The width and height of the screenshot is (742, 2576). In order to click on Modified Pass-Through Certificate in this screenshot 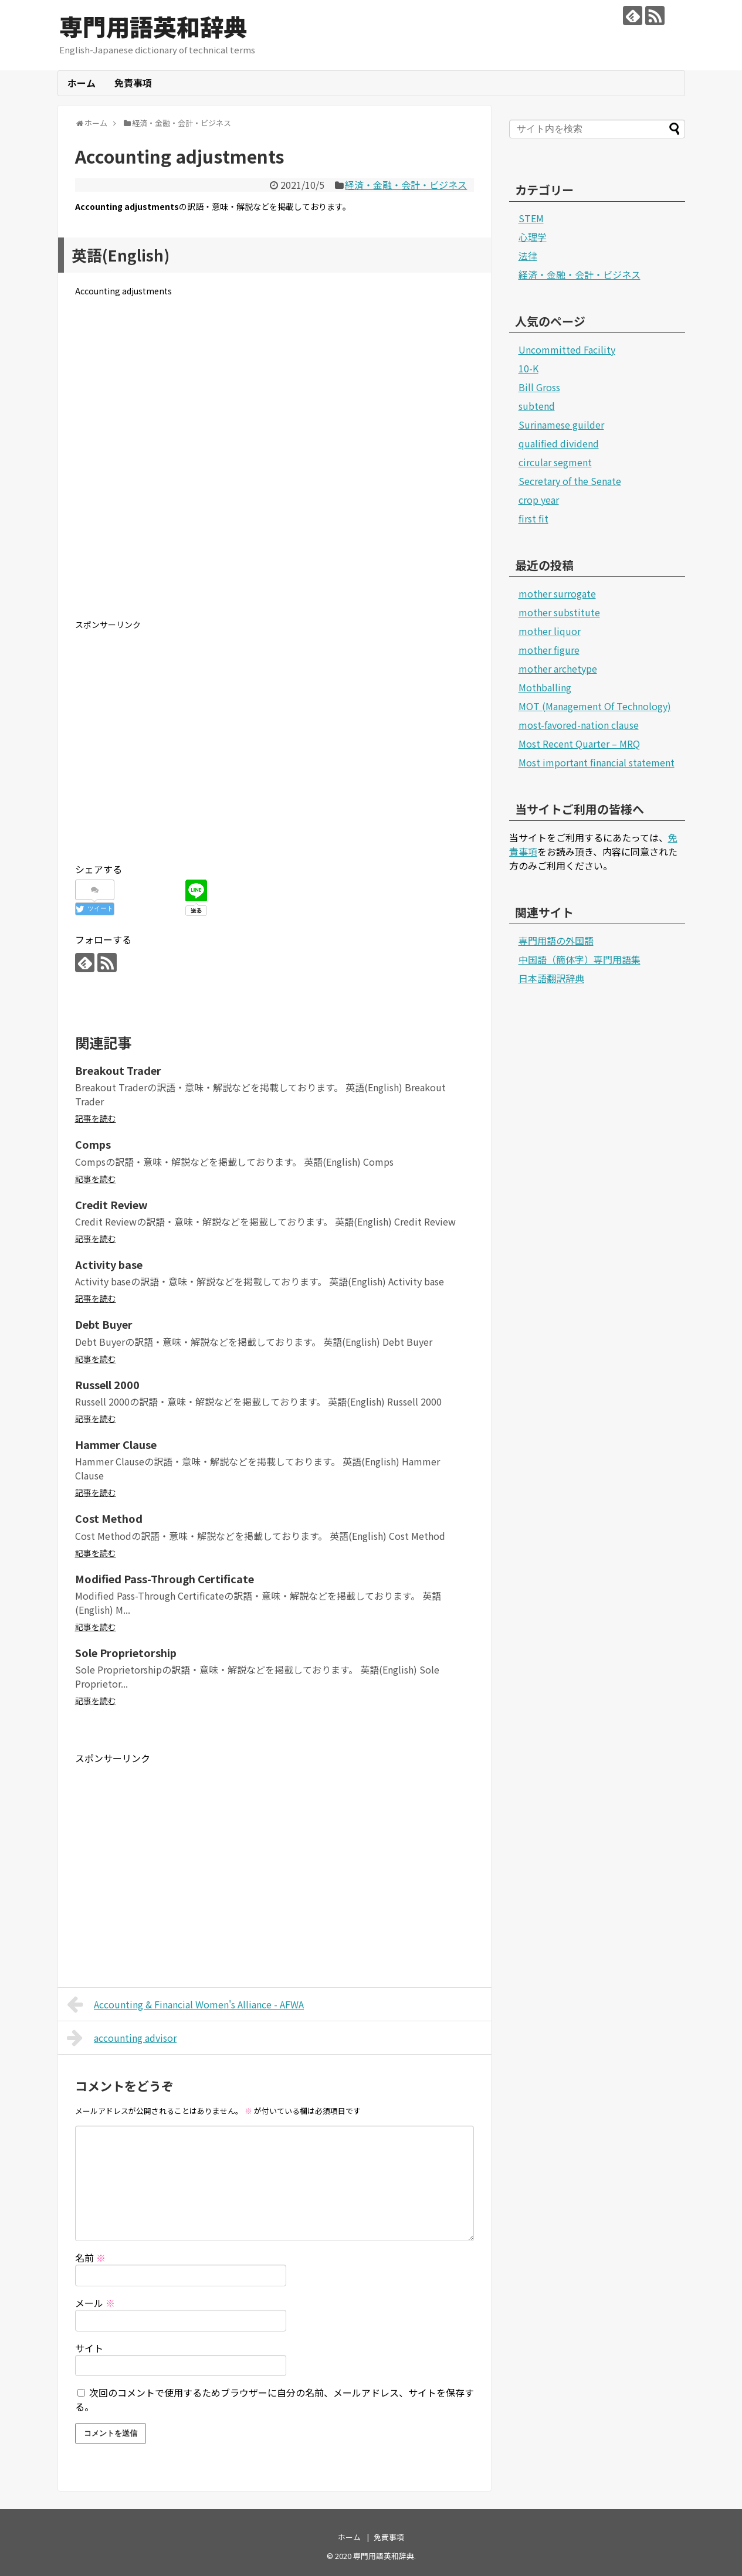, I will do `click(164, 1578)`.